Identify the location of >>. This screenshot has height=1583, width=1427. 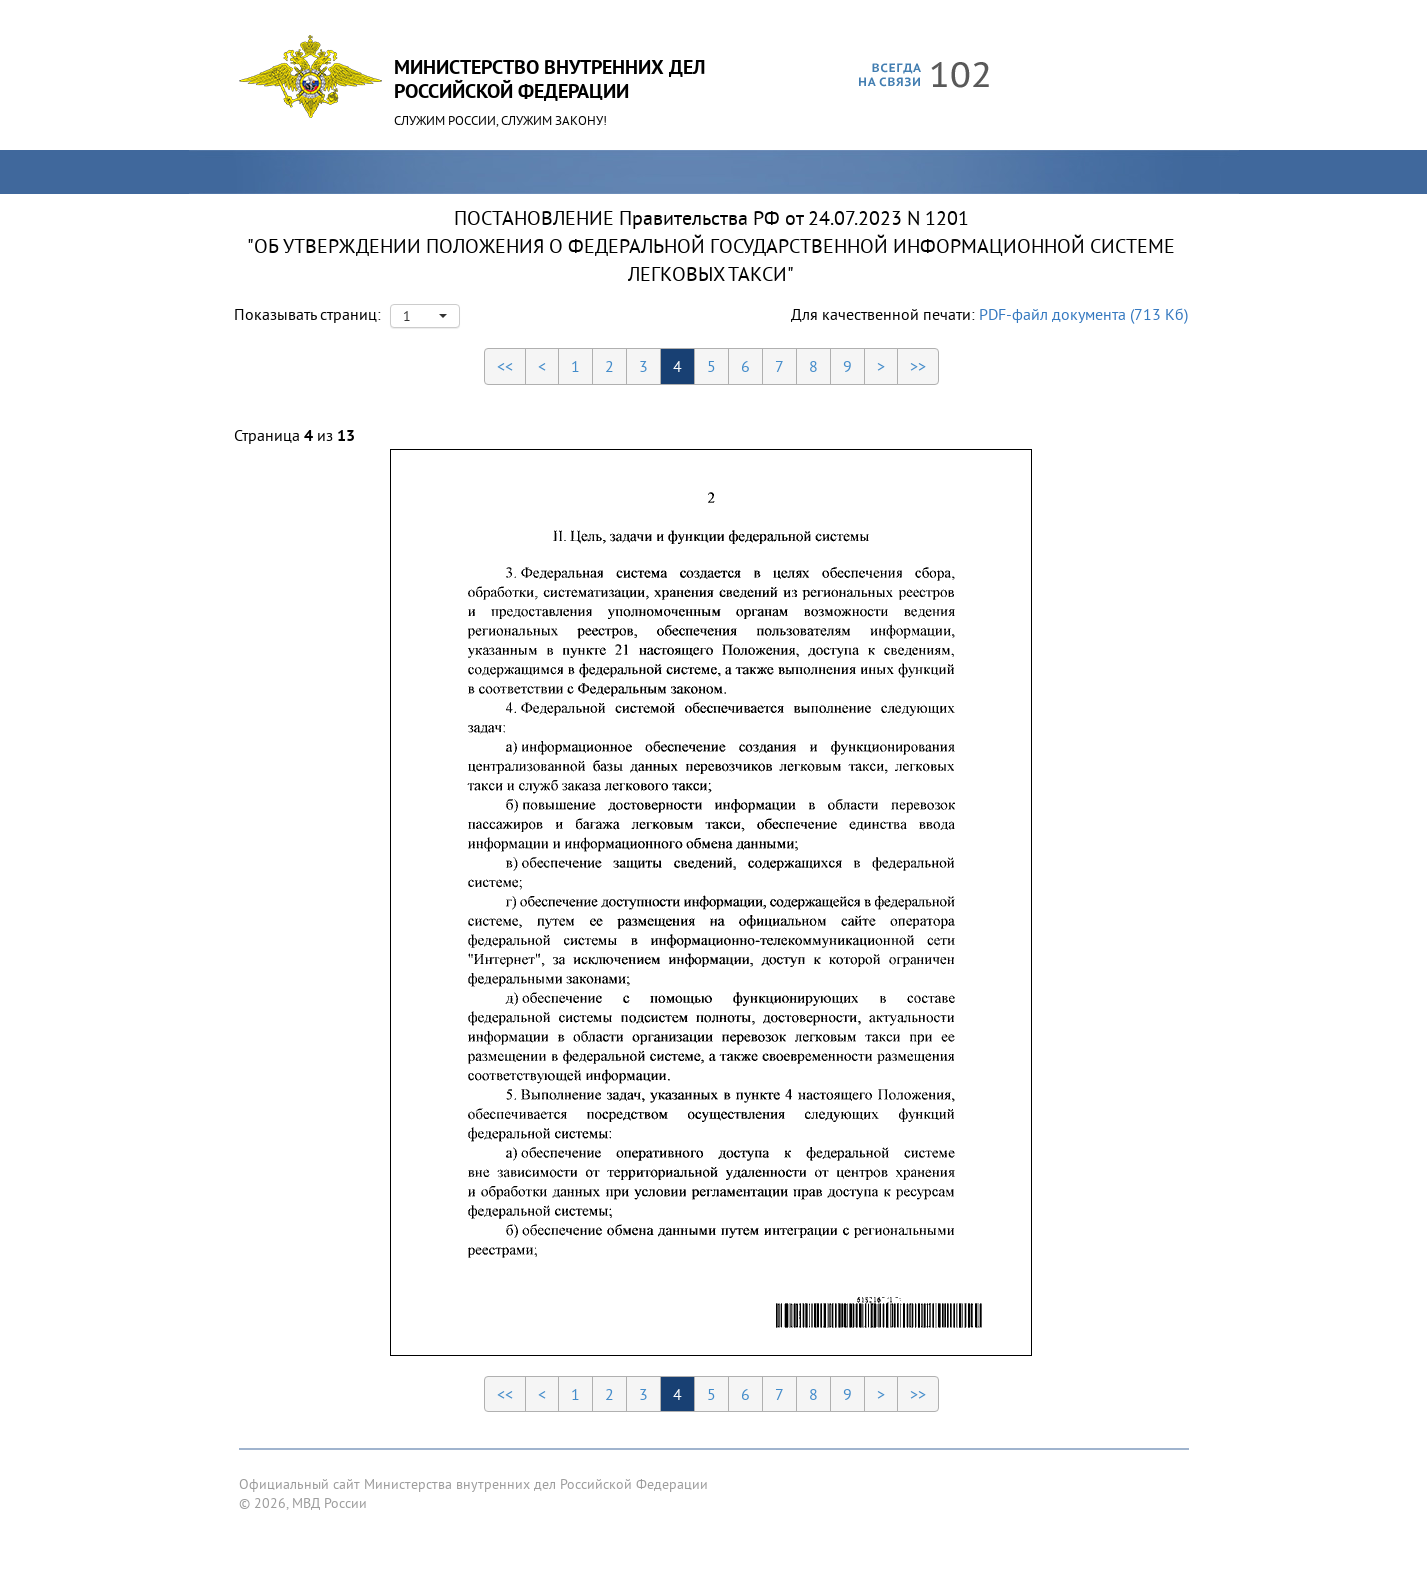
(918, 366).